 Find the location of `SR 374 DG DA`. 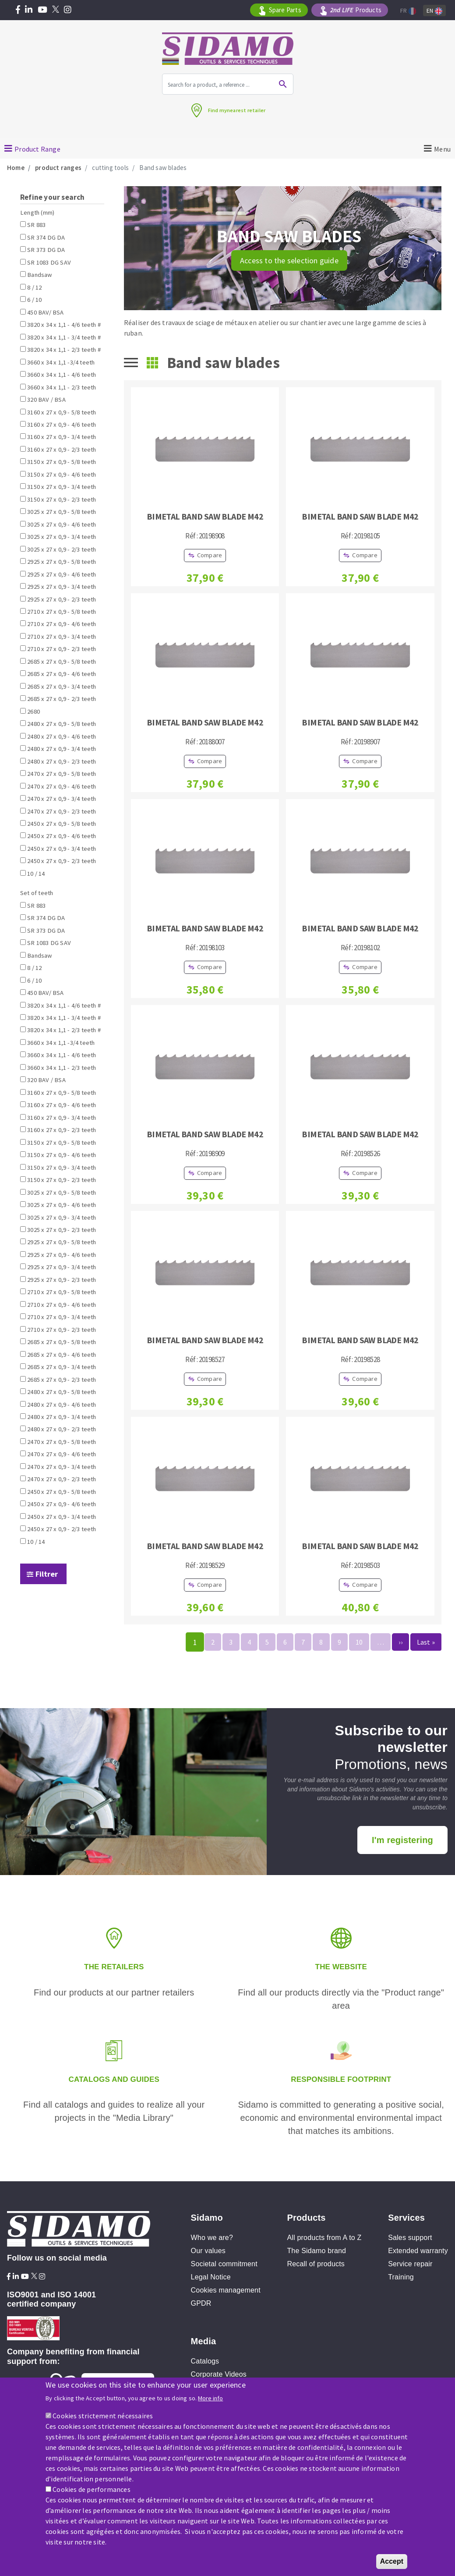

SR 374 DG DA is located at coordinates (46, 237).